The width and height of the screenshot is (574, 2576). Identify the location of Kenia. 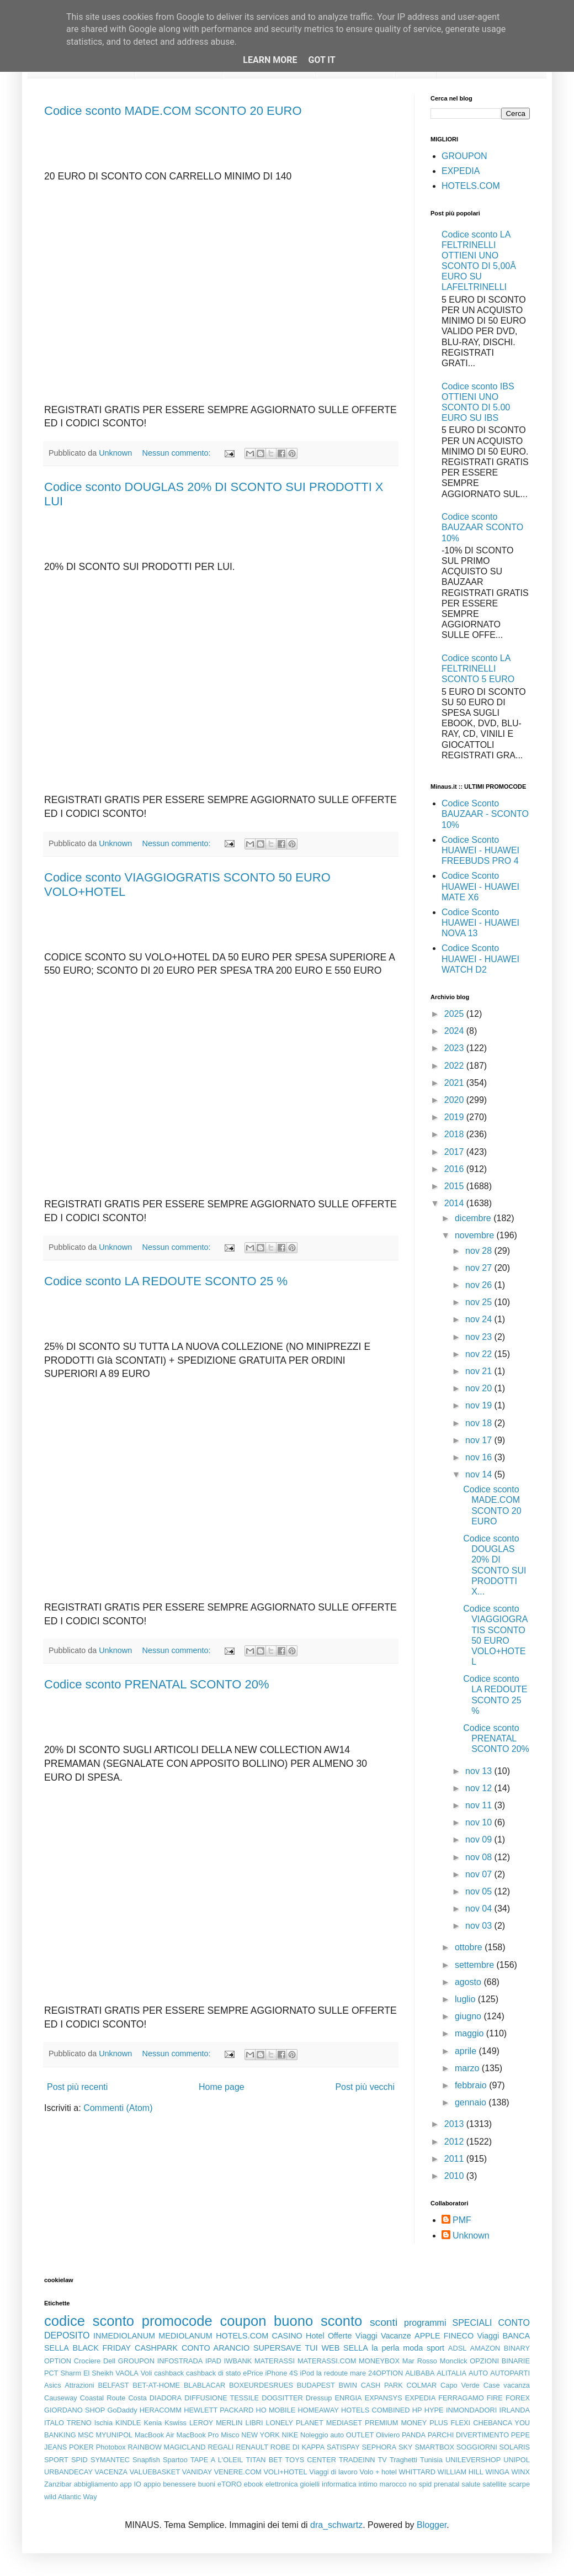
(153, 2423).